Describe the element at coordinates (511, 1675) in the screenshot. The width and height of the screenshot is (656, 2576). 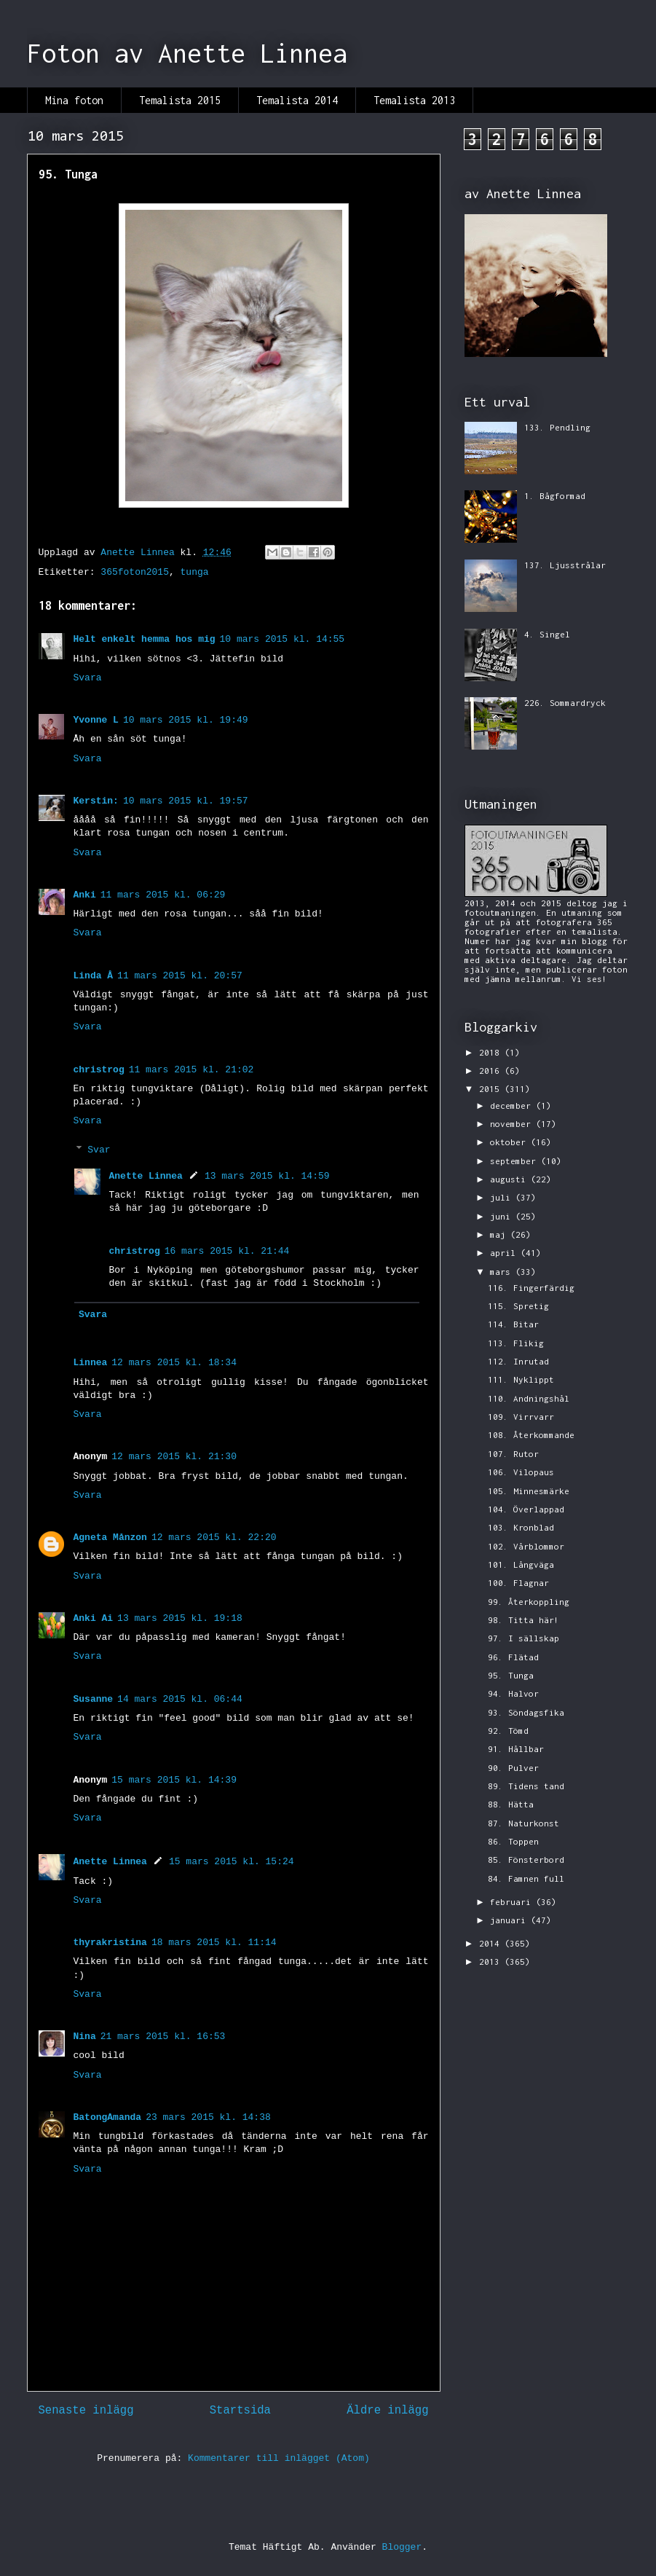
I see `95. Tunga` at that location.